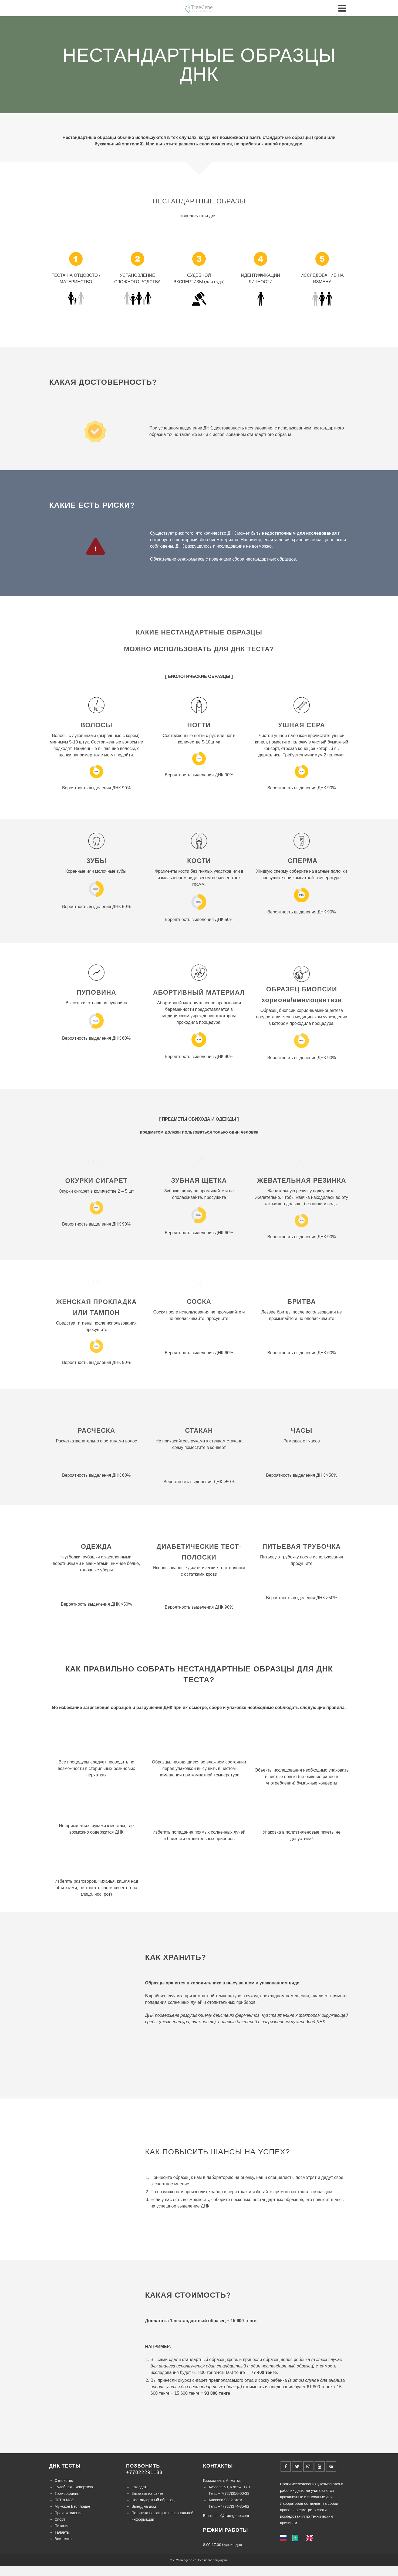  What do you see at coordinates (67, 2492) in the screenshot?
I see `Тромбофилия` at bounding box center [67, 2492].